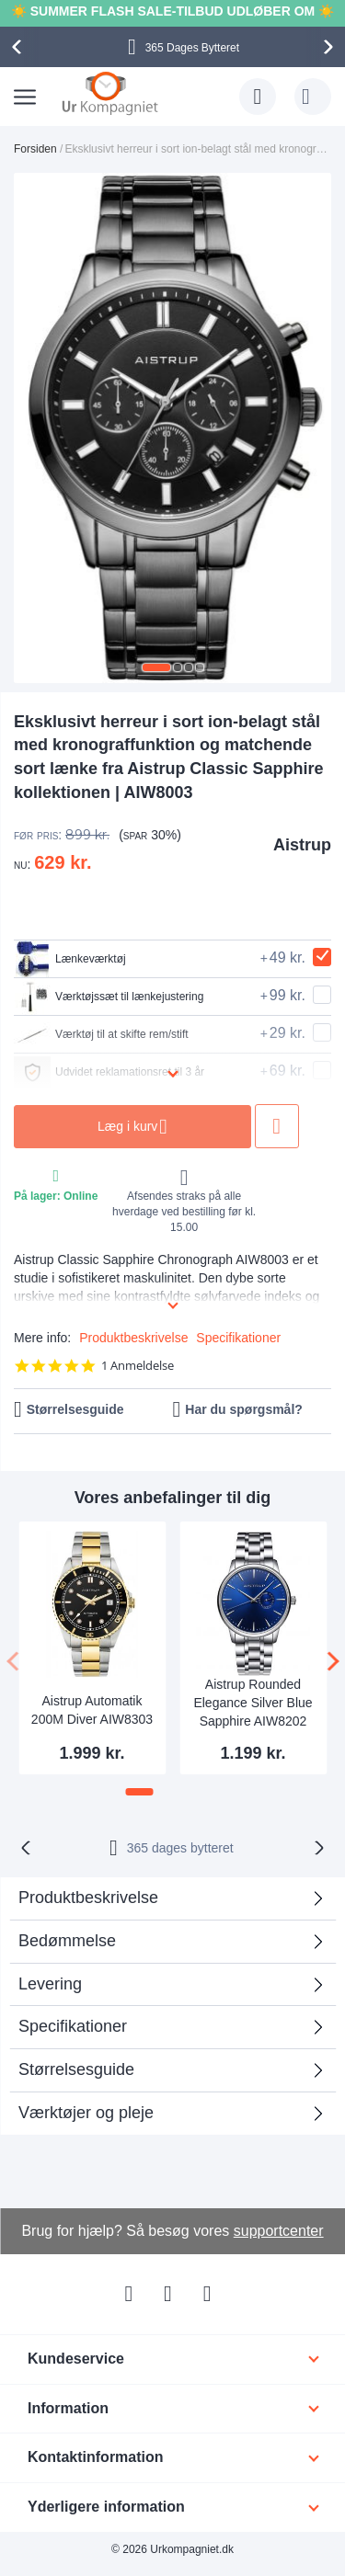 The width and height of the screenshot is (345, 2576). Describe the element at coordinates (70, 958) in the screenshot. I see `Lænkeværktøj` at that location.